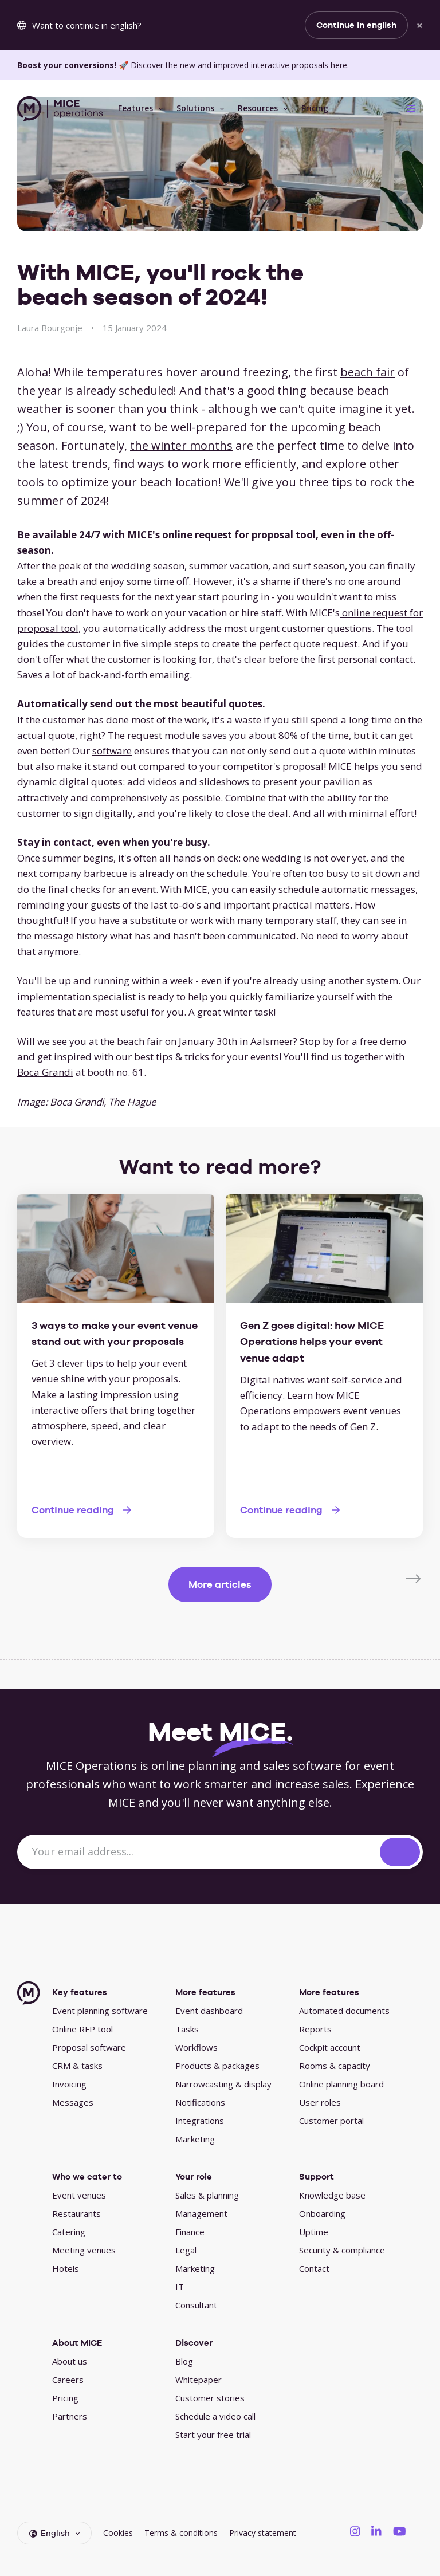 This screenshot has height=2576, width=440. Describe the element at coordinates (181, 445) in the screenshot. I see `the winter months` at that location.